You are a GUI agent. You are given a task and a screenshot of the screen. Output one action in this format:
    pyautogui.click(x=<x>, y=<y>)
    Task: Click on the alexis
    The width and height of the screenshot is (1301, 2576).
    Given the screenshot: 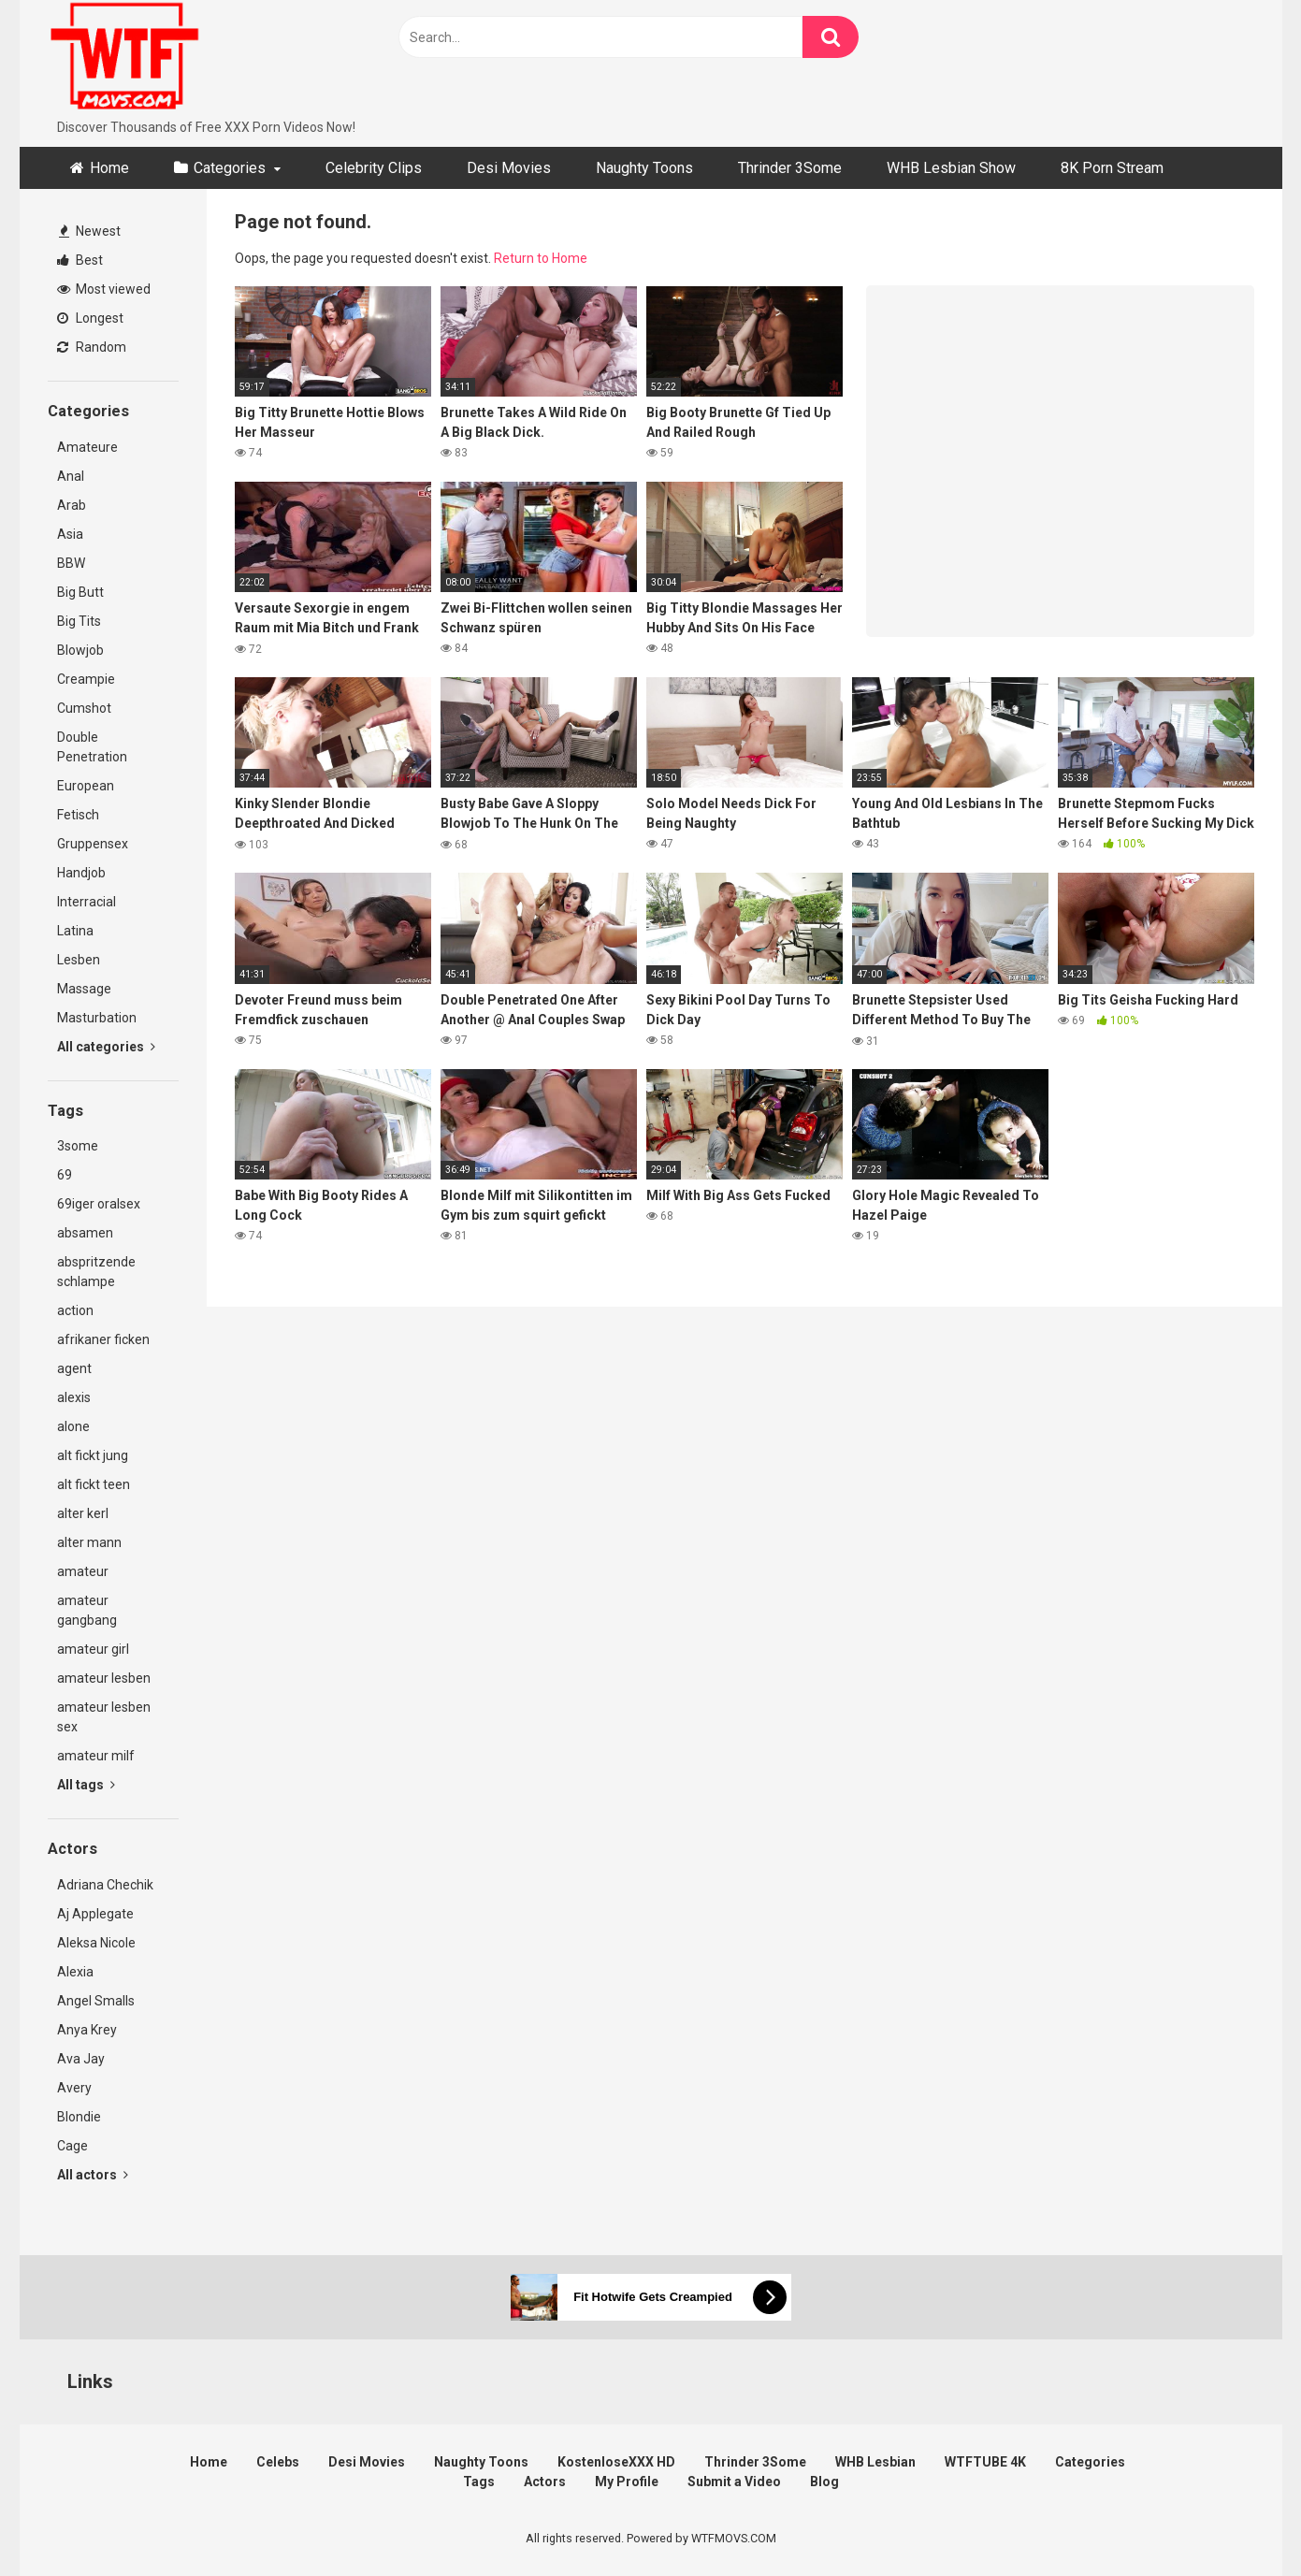 What is the action you would take?
    pyautogui.click(x=74, y=1397)
    